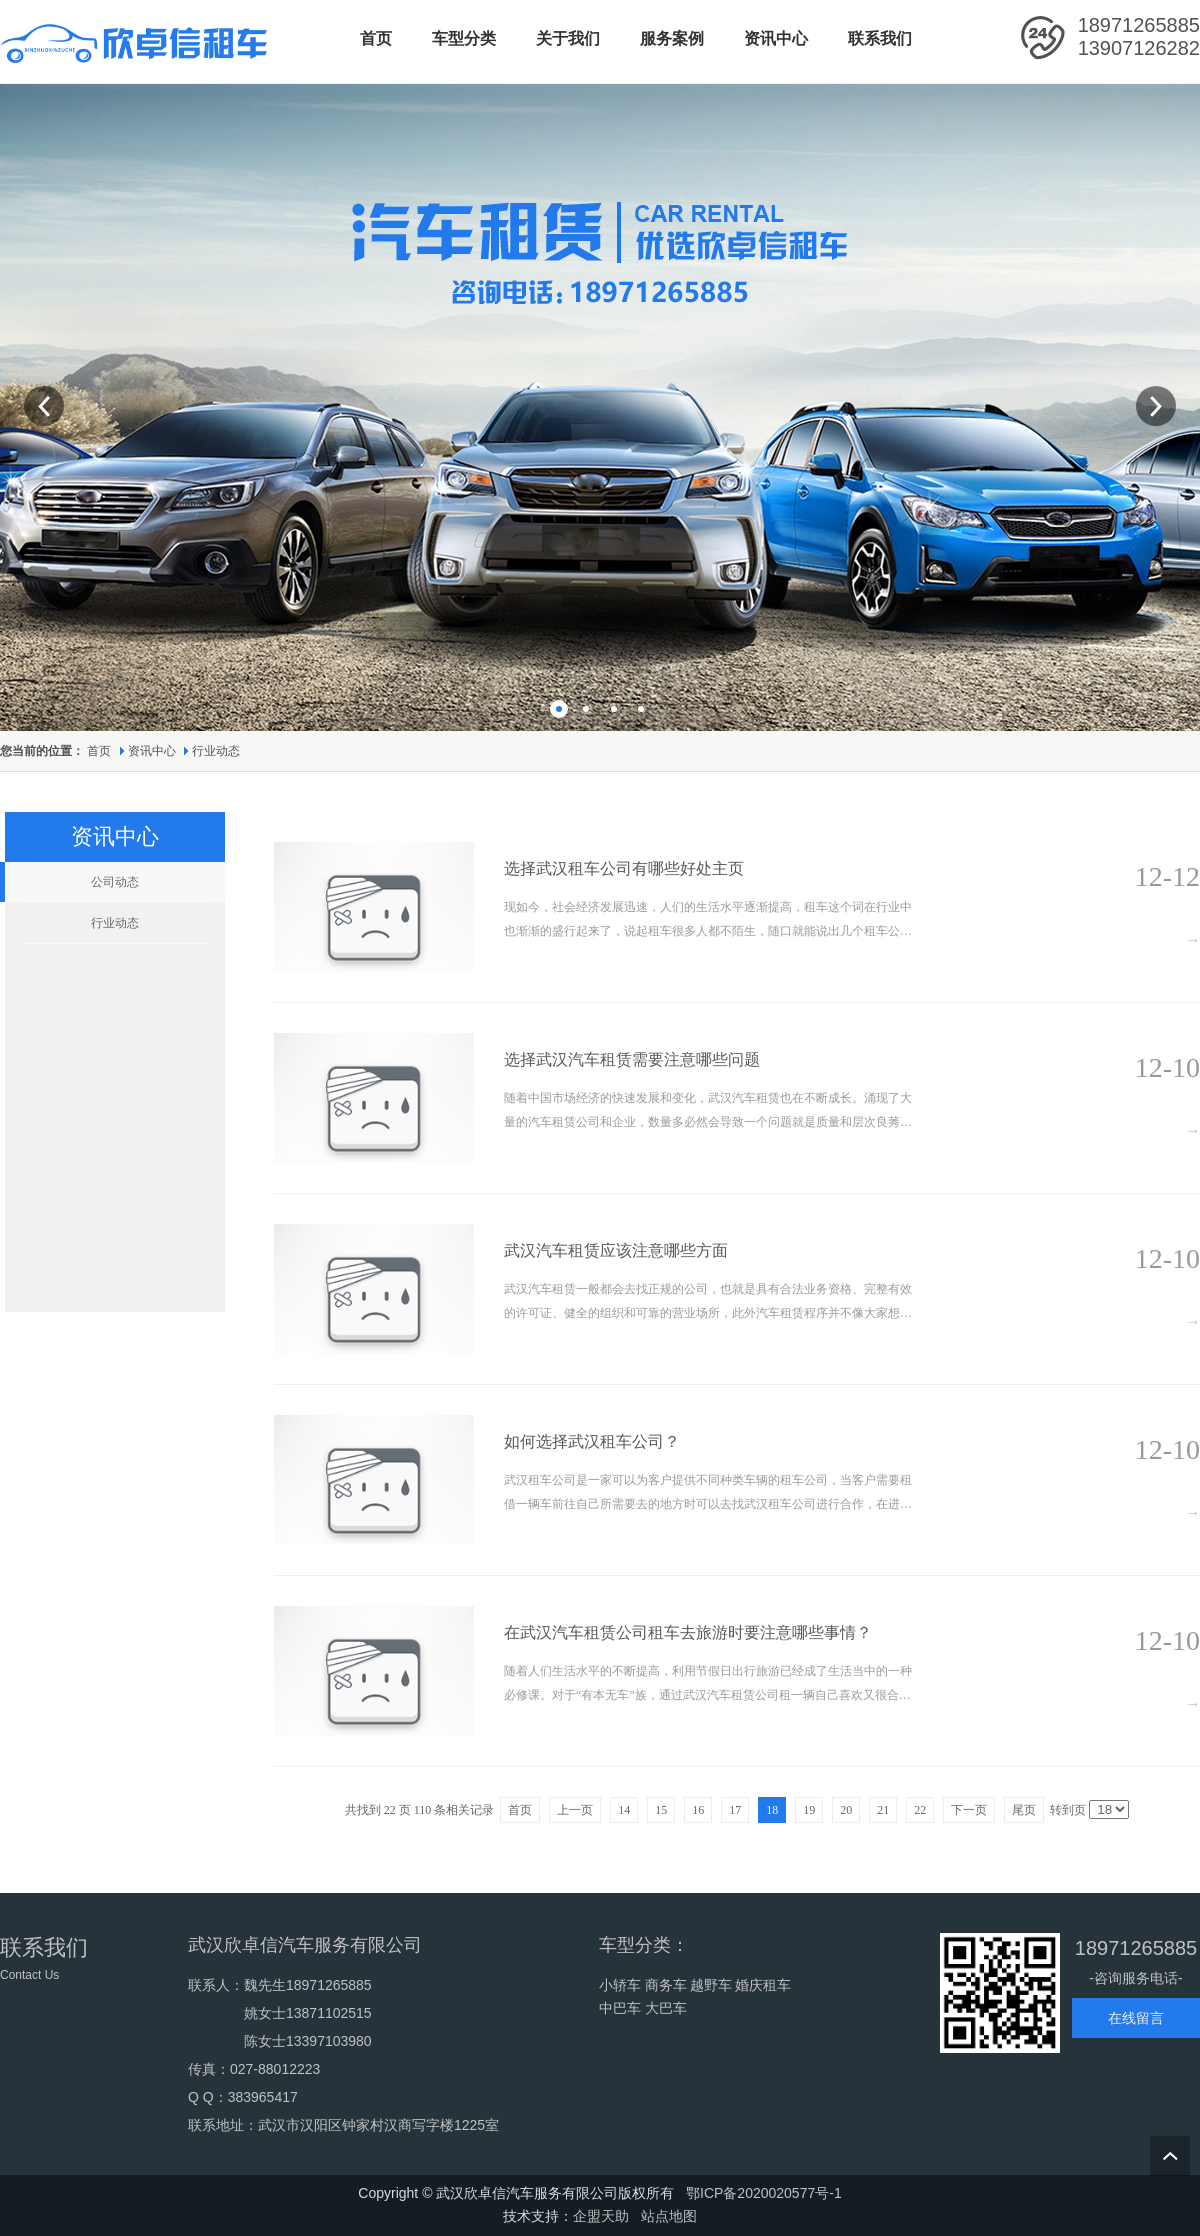 The width and height of the screenshot is (1200, 2236). What do you see at coordinates (620, 1985) in the screenshot?
I see `小轿车` at bounding box center [620, 1985].